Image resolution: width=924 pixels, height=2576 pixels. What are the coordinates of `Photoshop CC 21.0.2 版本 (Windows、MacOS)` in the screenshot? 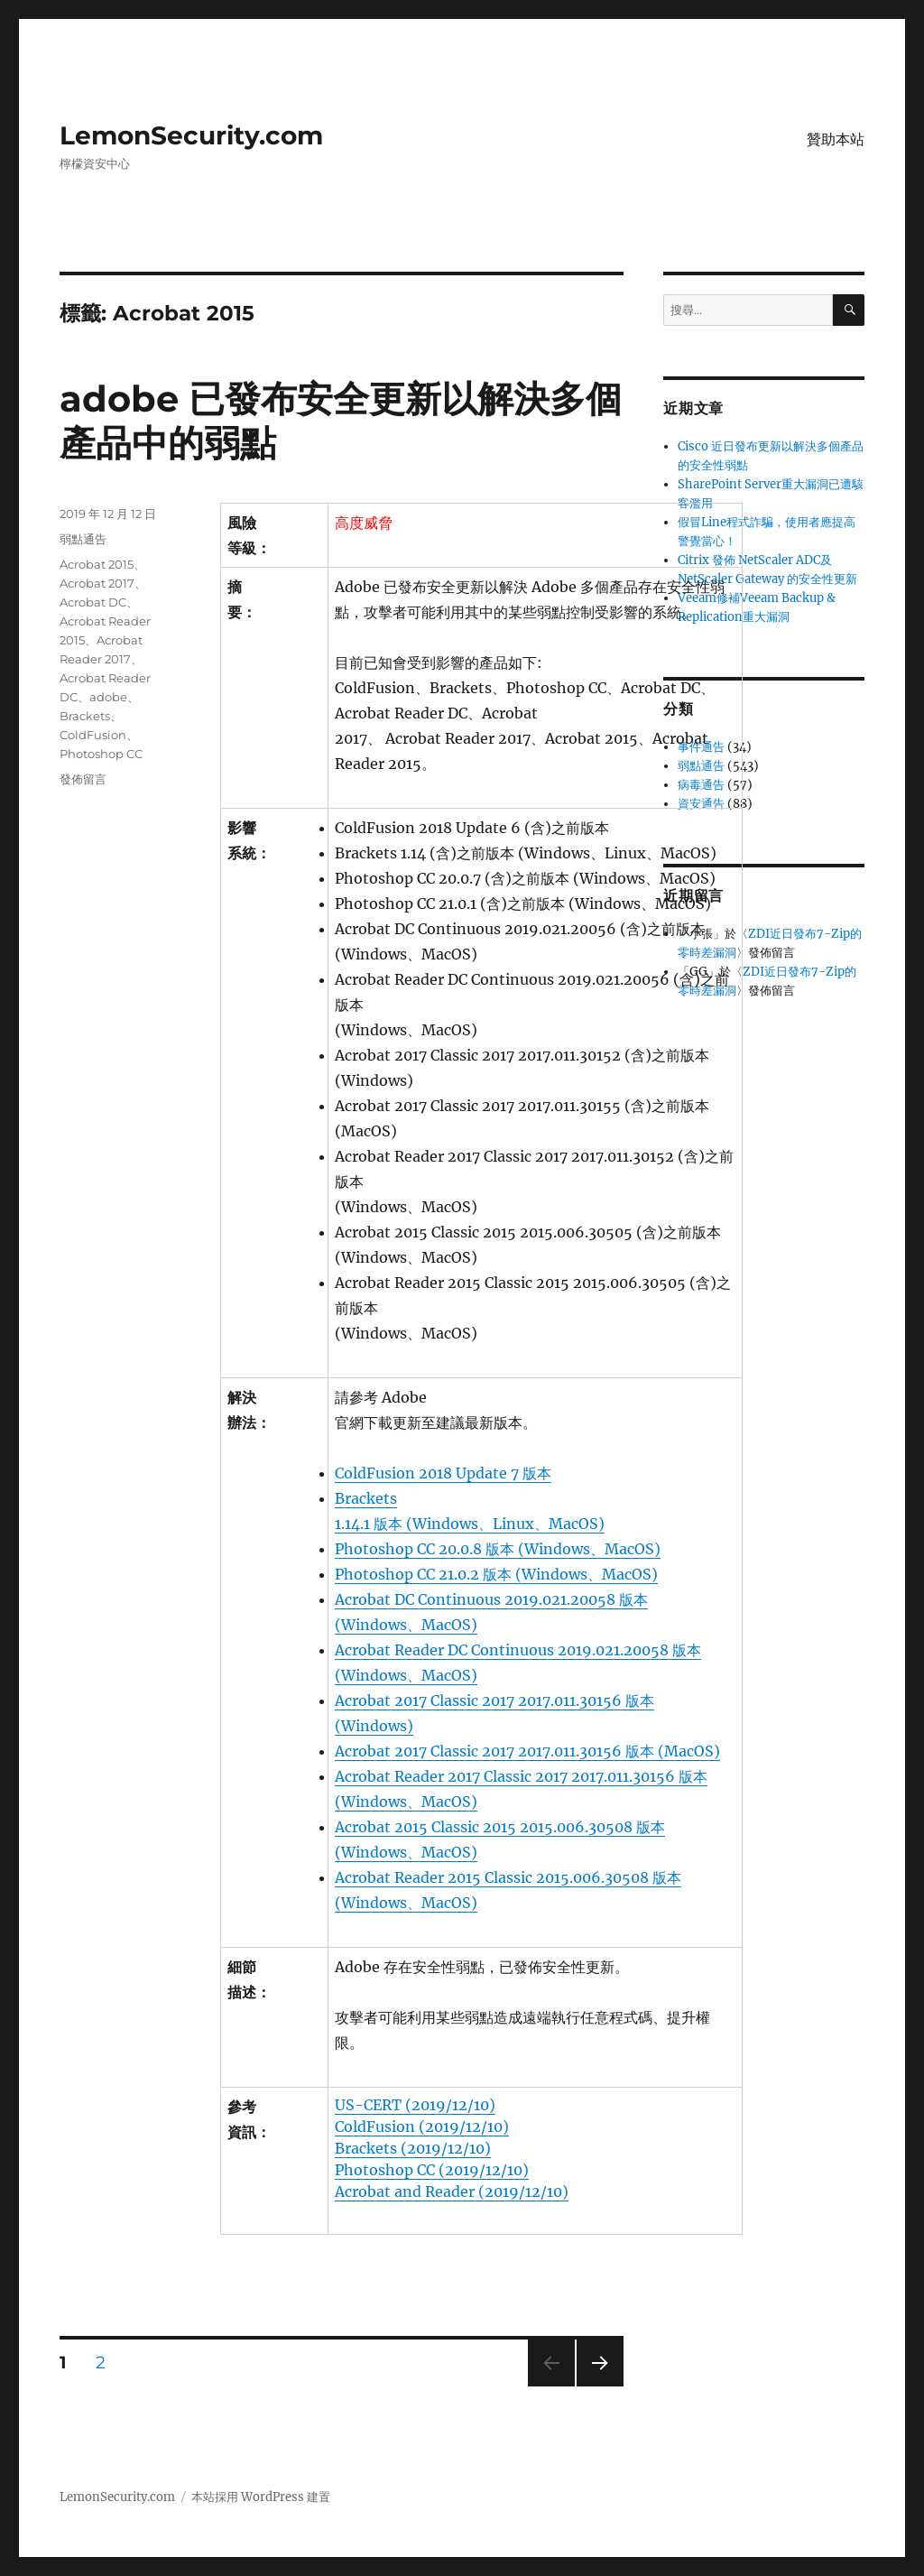 It's located at (496, 1574).